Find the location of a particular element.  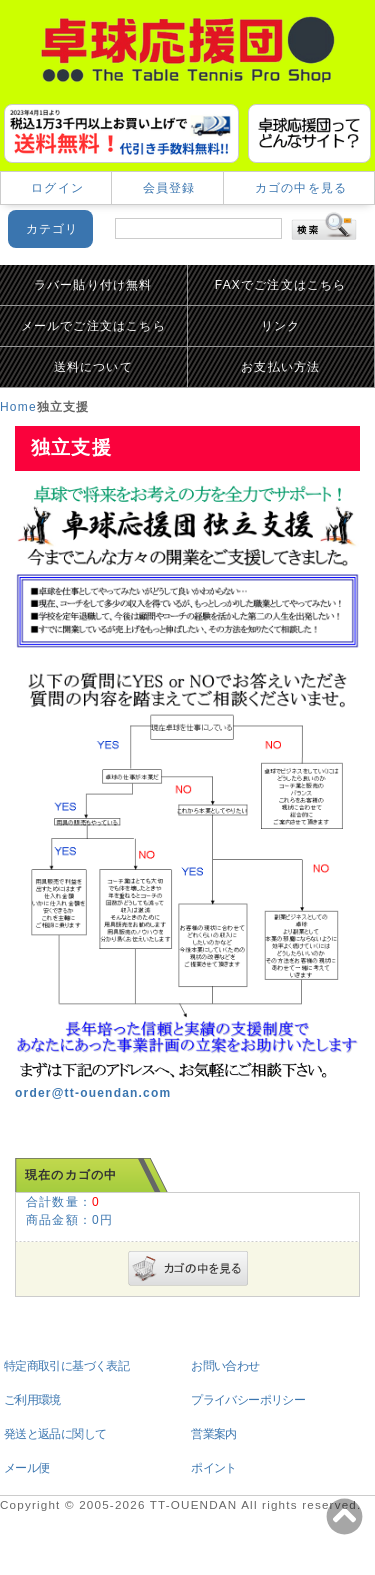

営業案内 is located at coordinates (214, 1434).